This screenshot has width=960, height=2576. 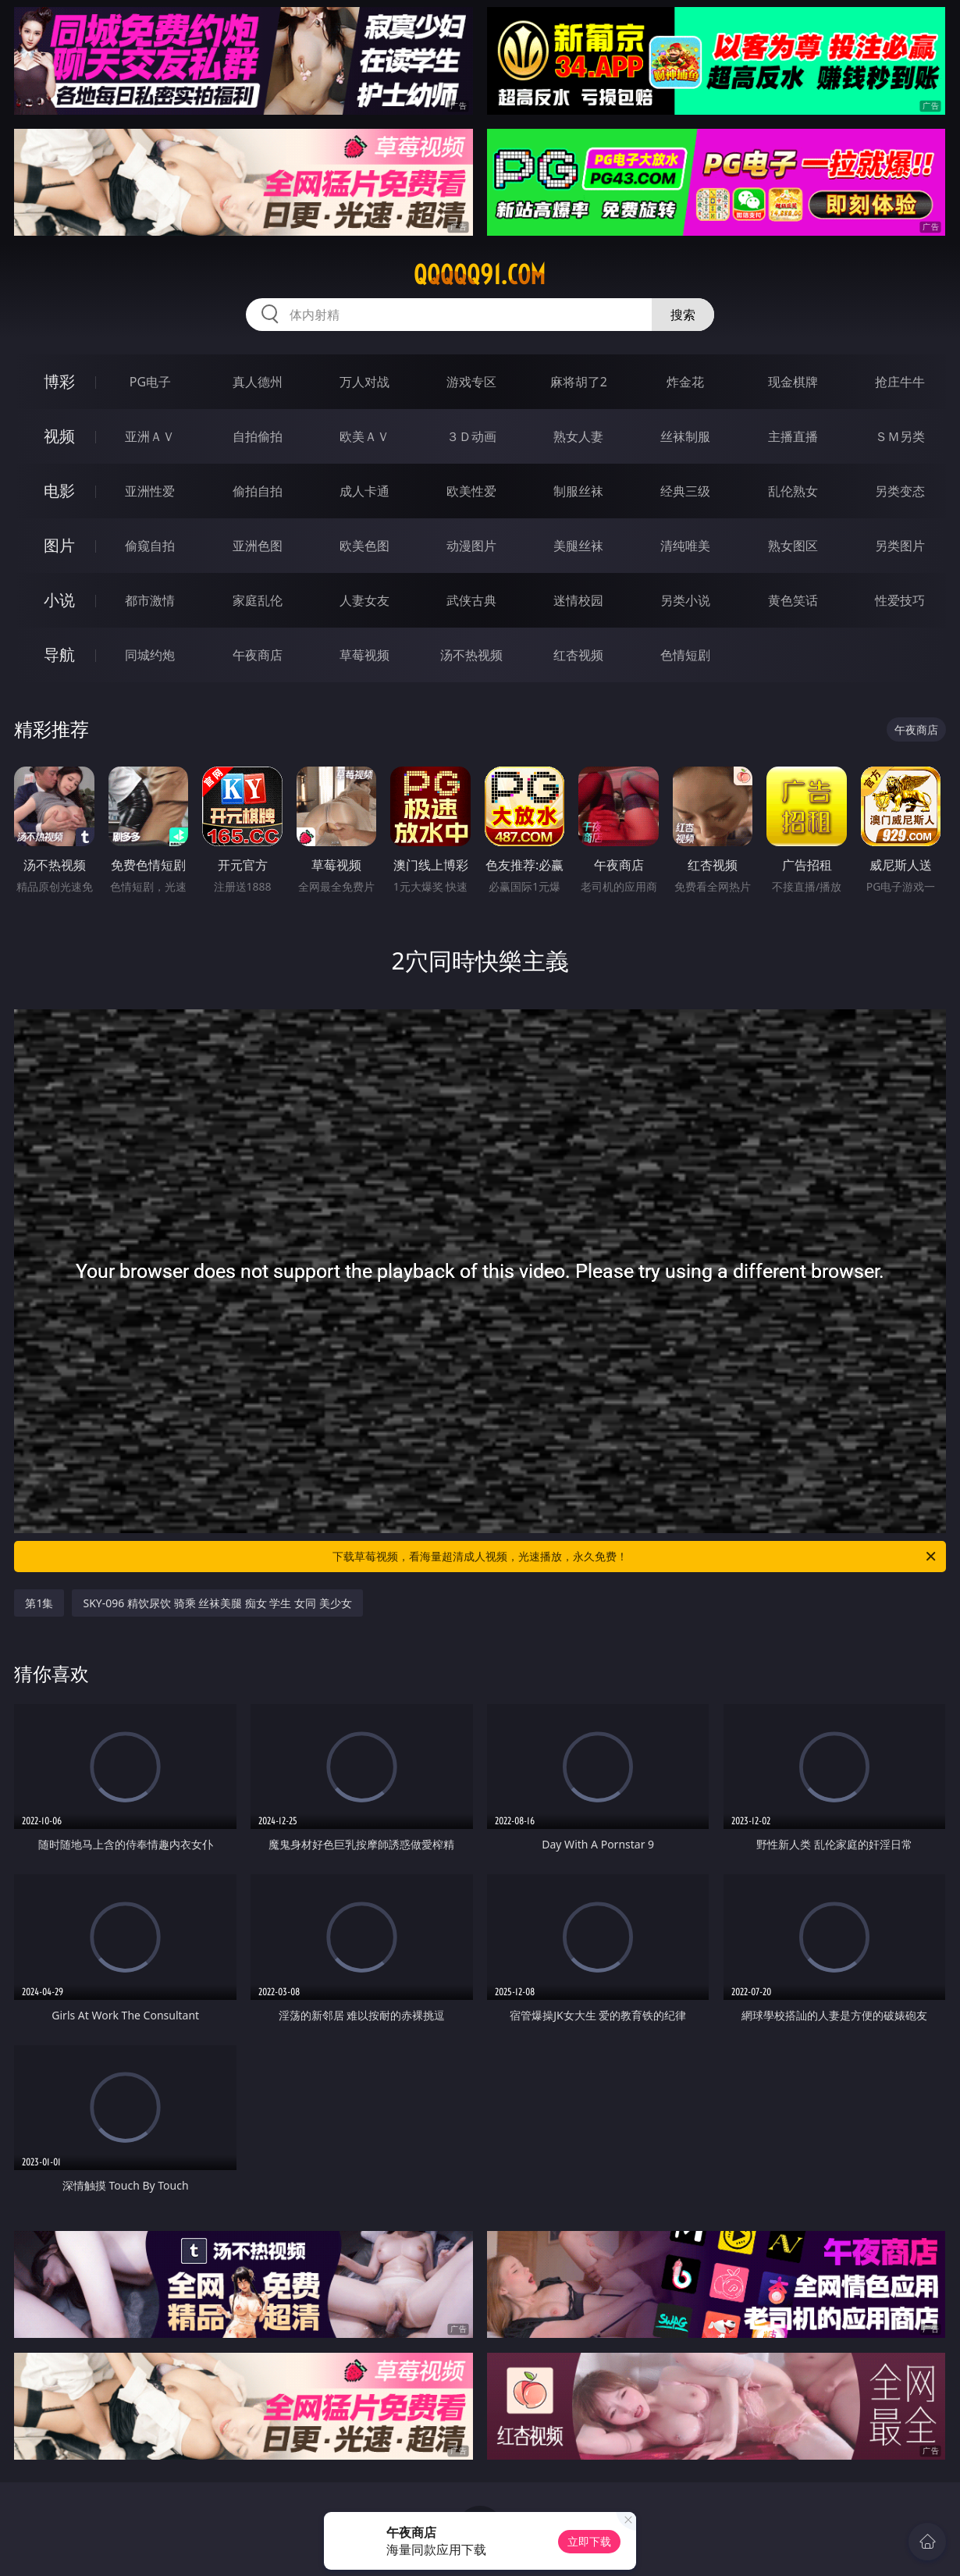 What do you see at coordinates (471, 655) in the screenshot?
I see `汤不热视频` at bounding box center [471, 655].